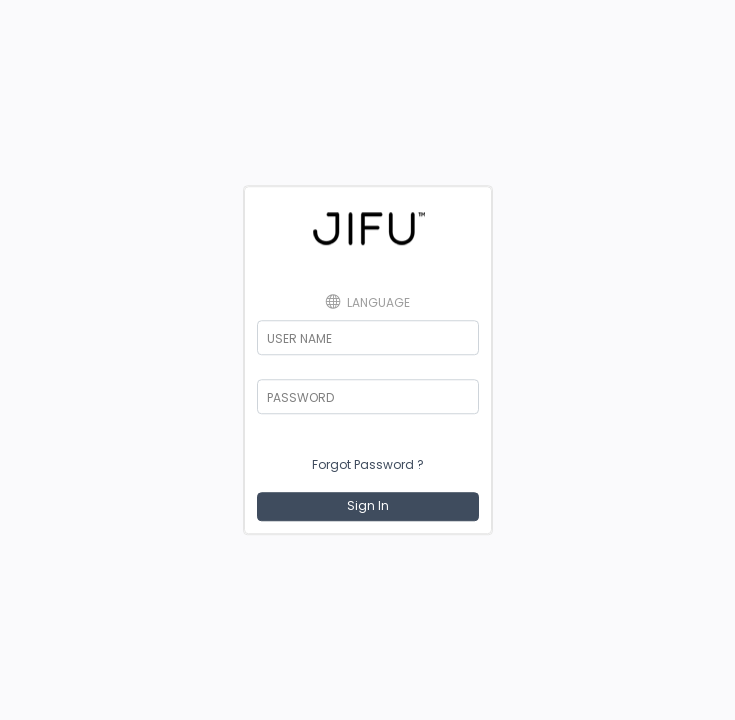  I want to click on Forgot Password ?, so click(368, 464).